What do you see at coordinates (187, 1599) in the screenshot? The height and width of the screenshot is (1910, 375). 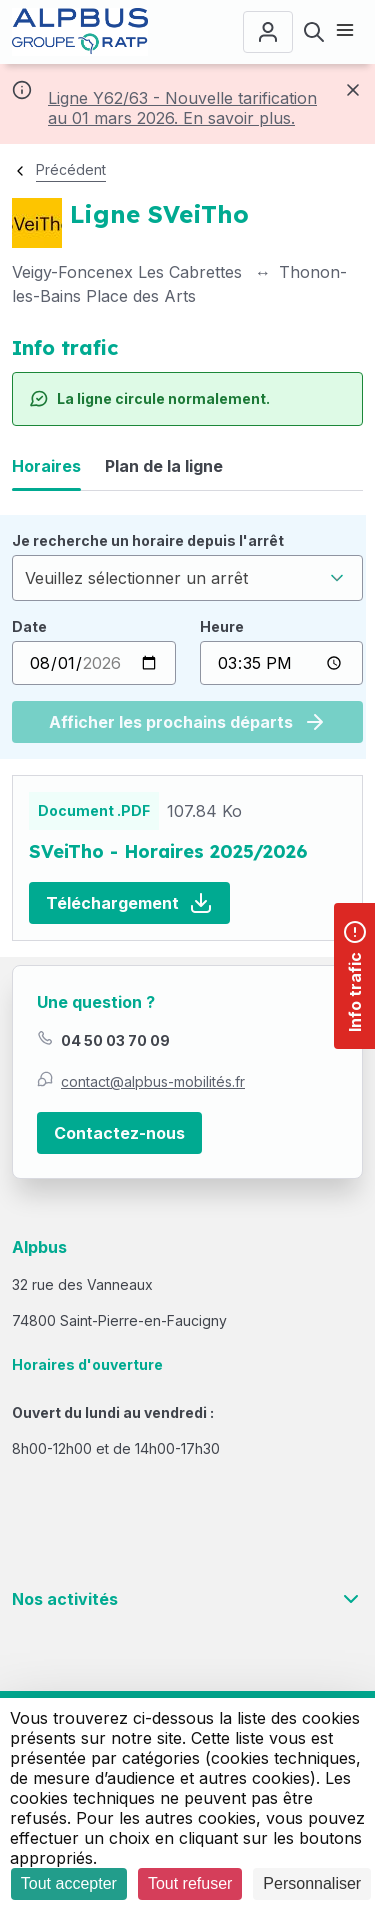 I see `Nos activités [button]` at bounding box center [187, 1599].